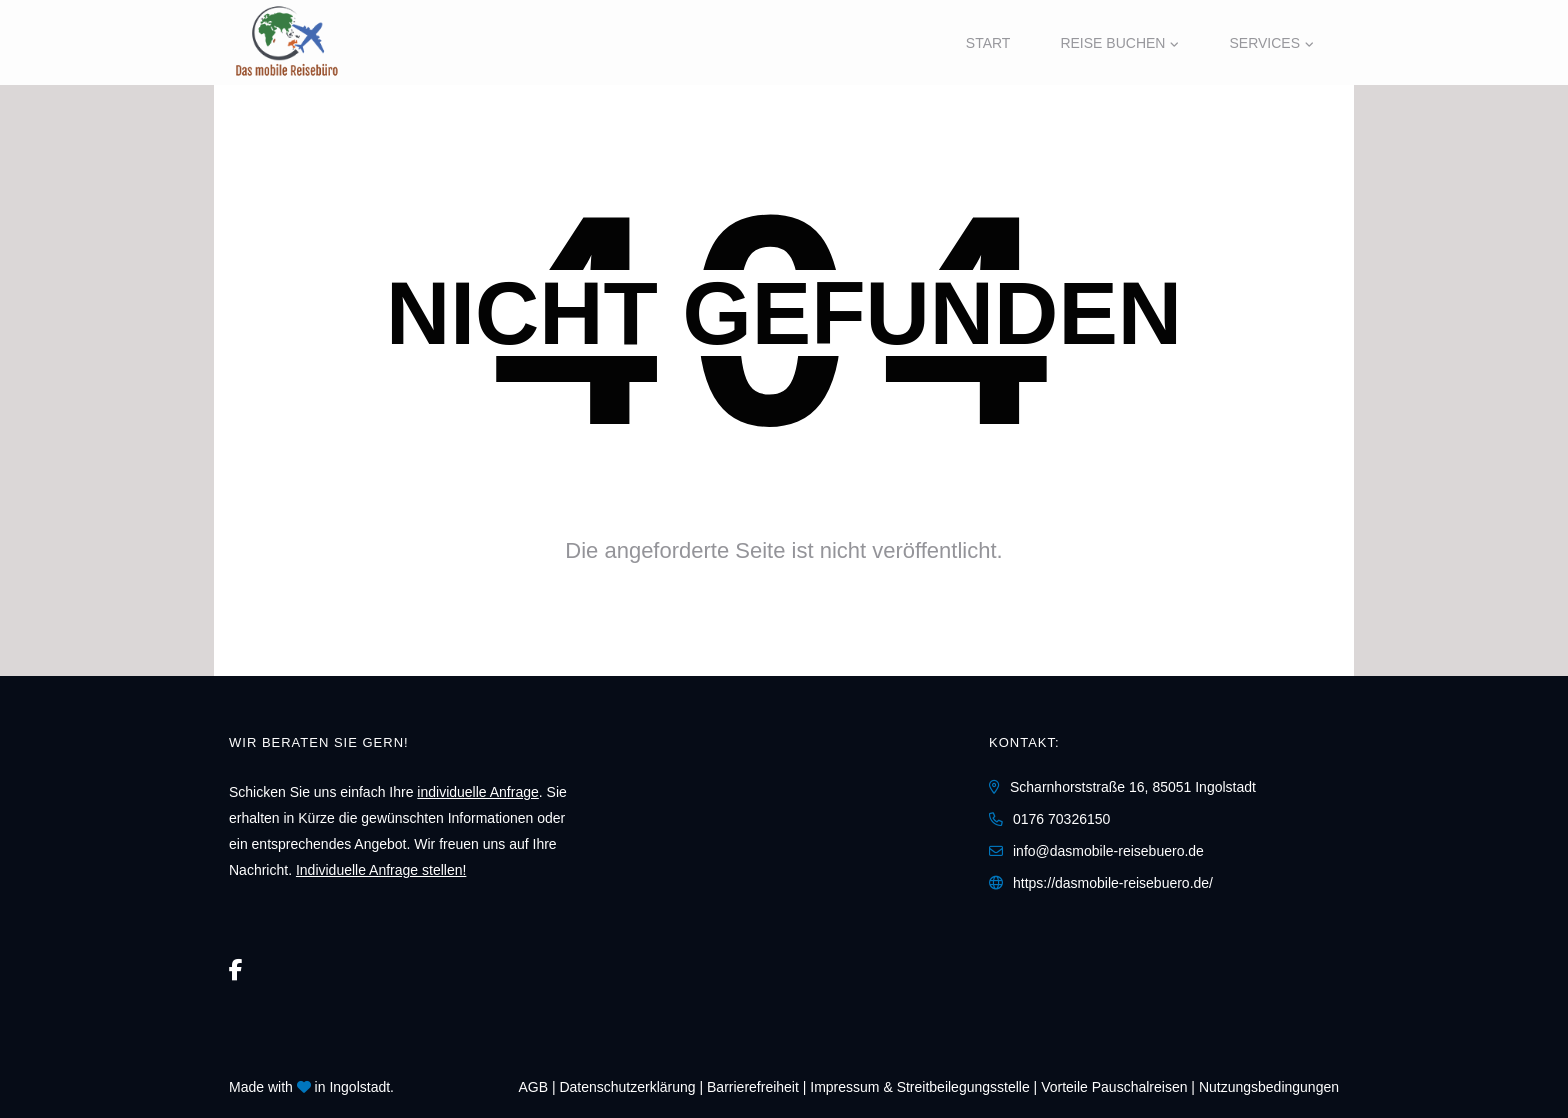  What do you see at coordinates (1061, 819) in the screenshot?
I see `0176 70326150` at bounding box center [1061, 819].